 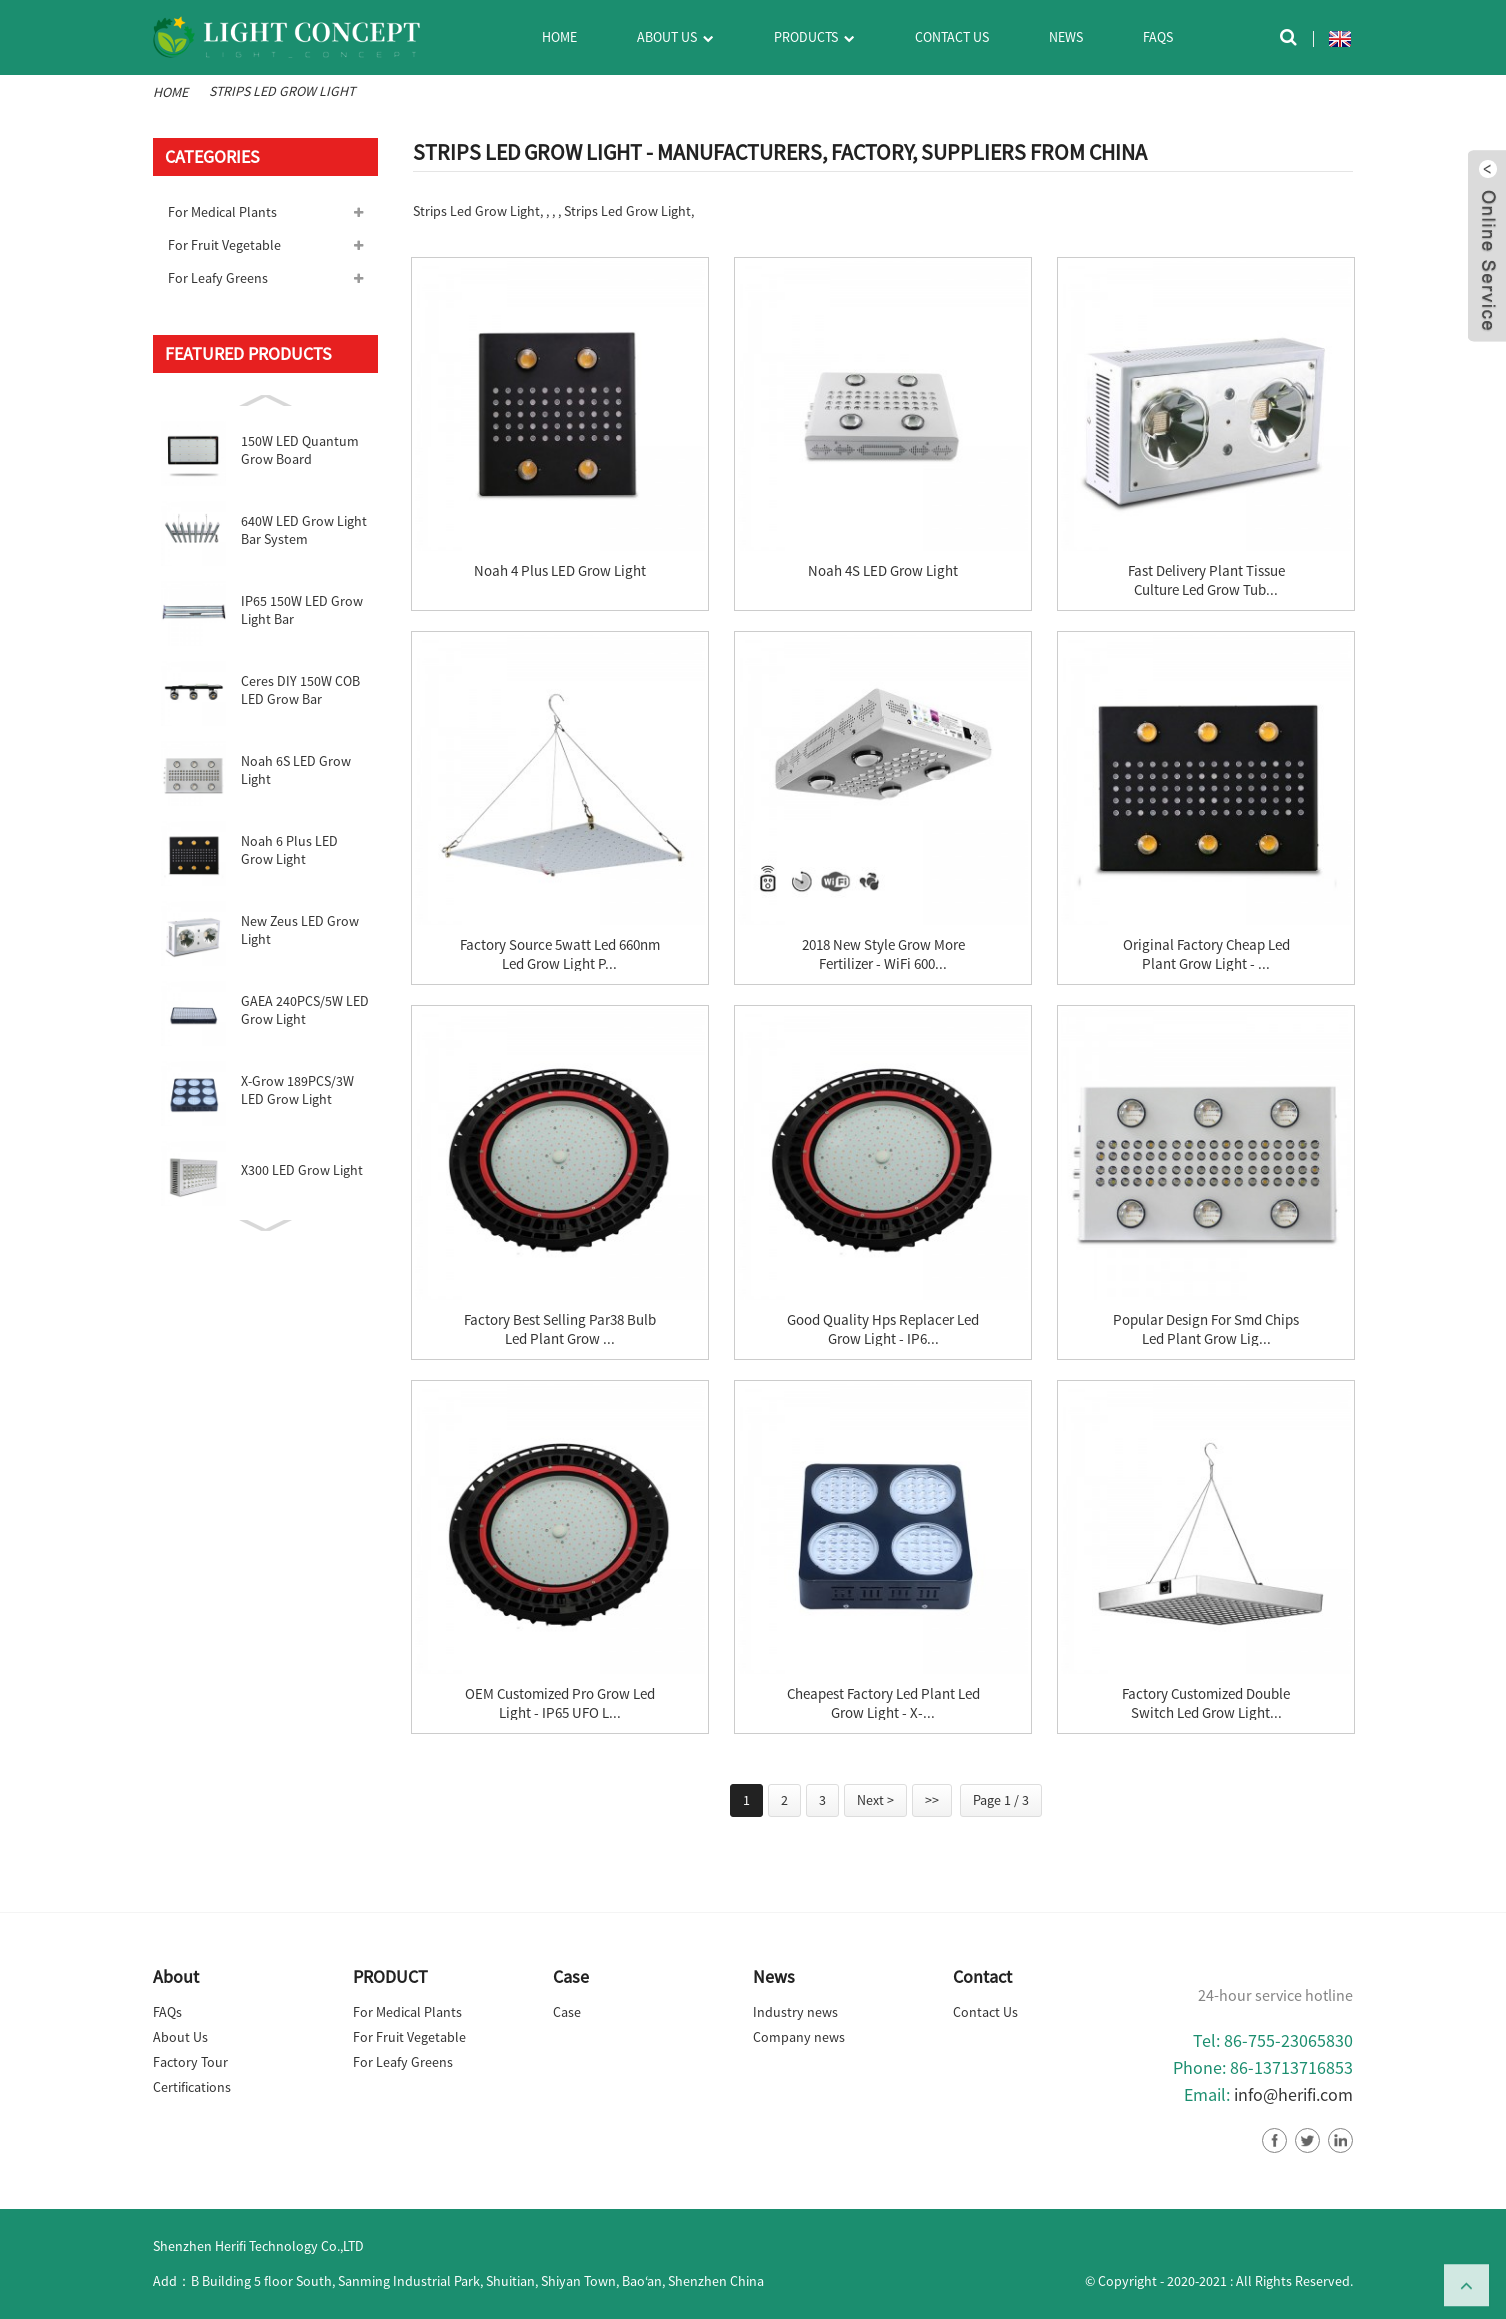 What do you see at coordinates (952, 37) in the screenshot?
I see `Contact Us` at bounding box center [952, 37].